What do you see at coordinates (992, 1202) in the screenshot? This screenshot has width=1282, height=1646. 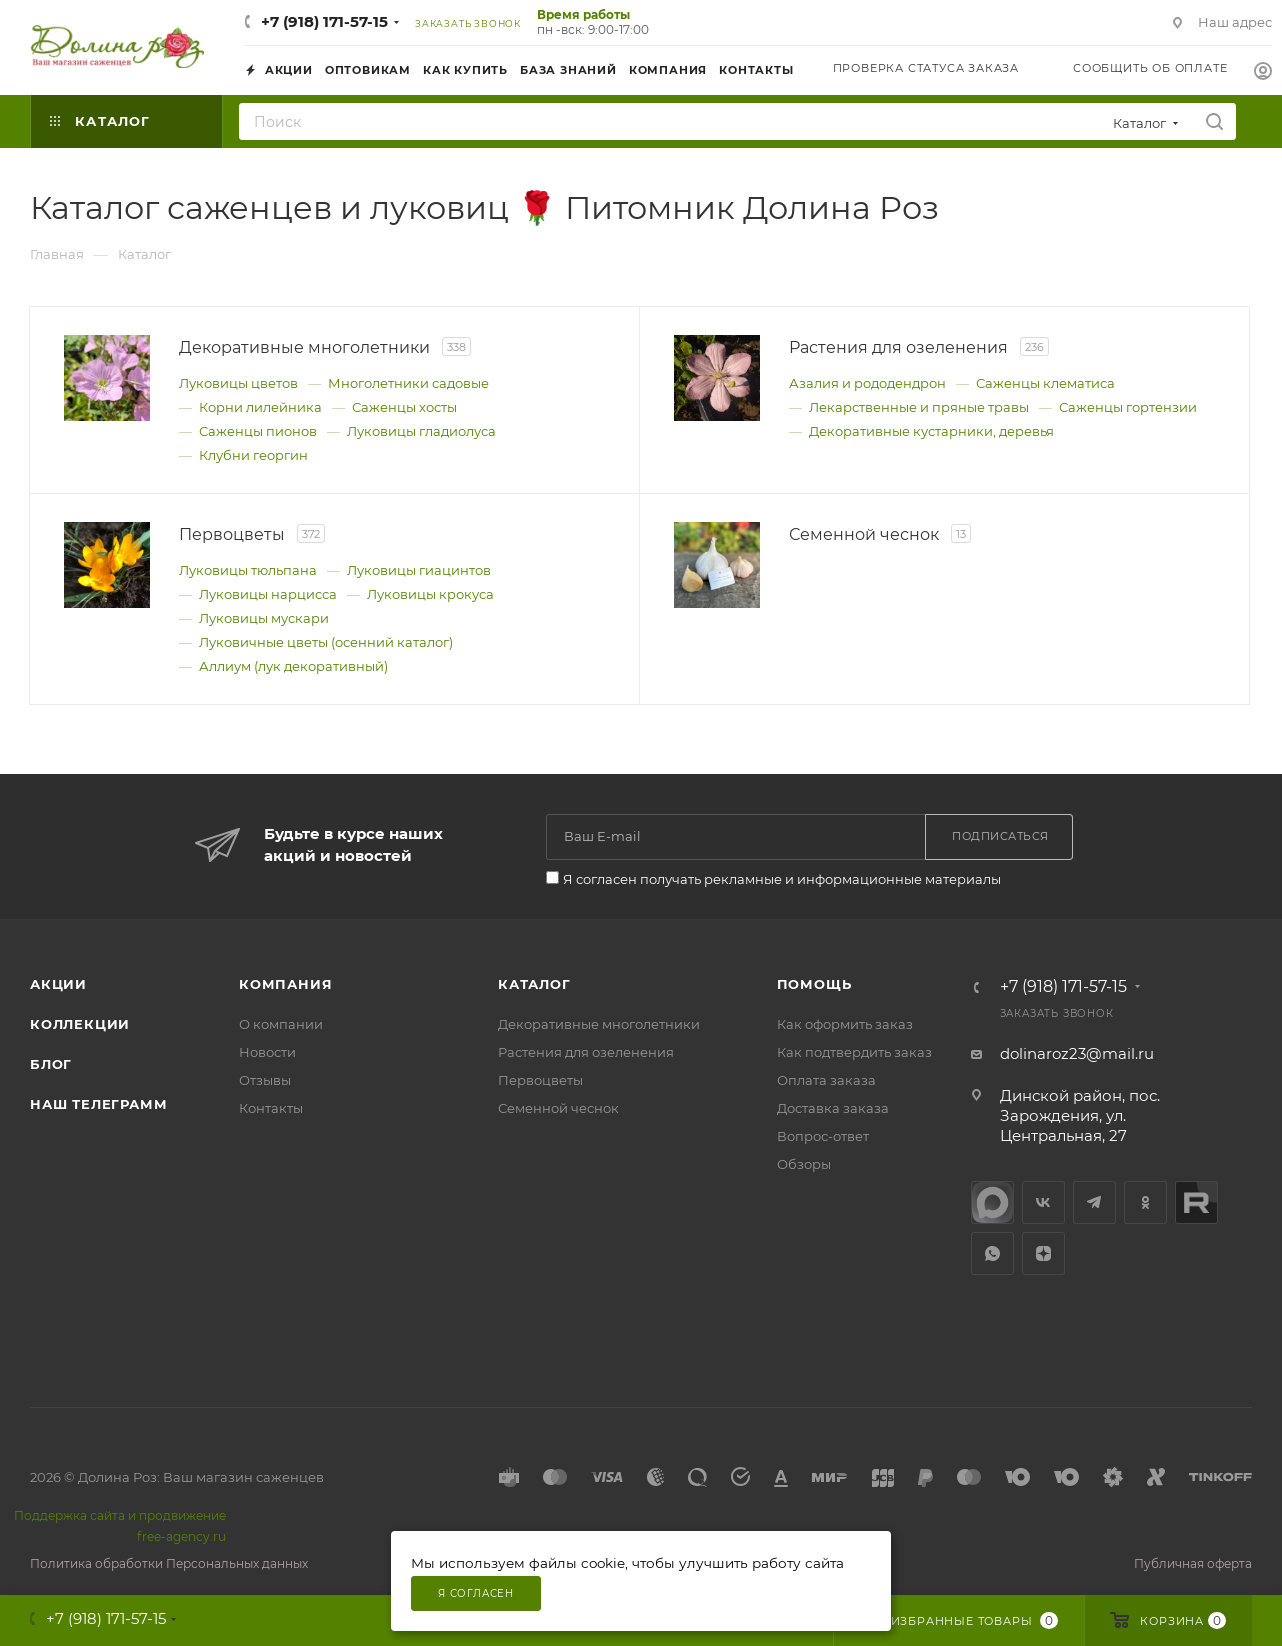 I see `max` at bounding box center [992, 1202].